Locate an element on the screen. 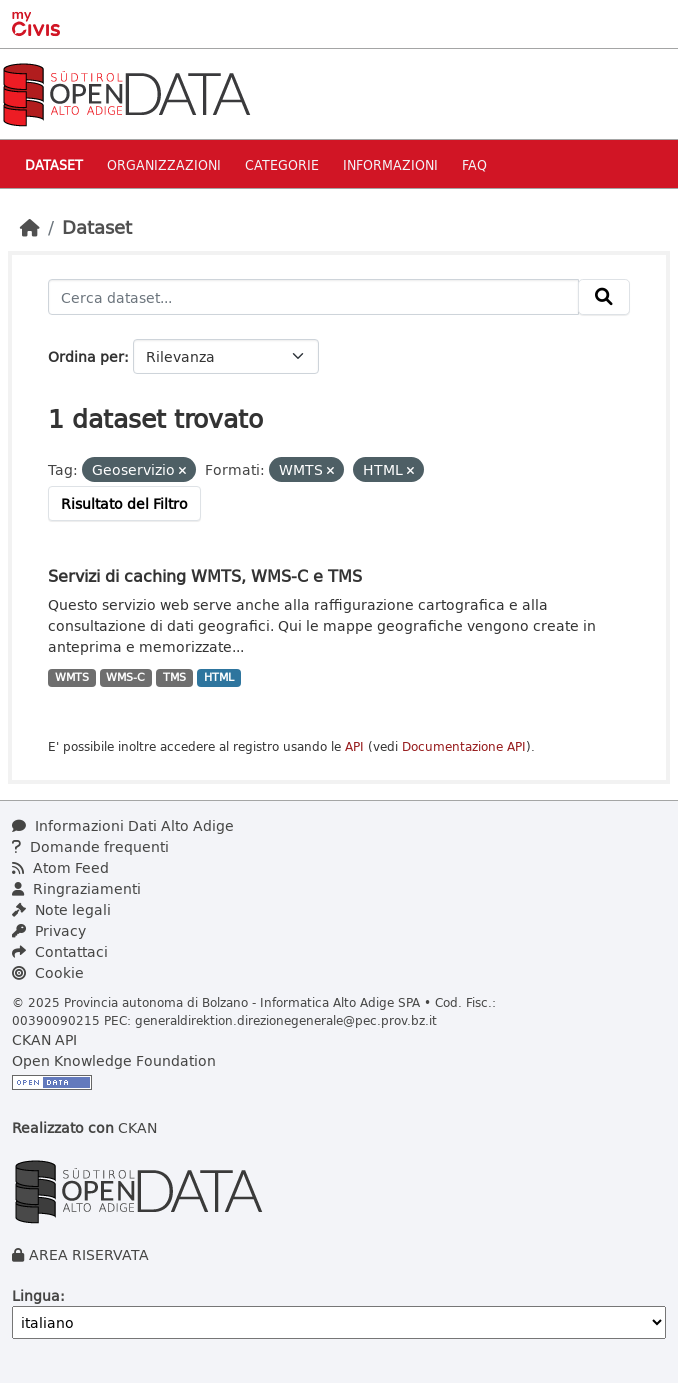  Atom Feed is located at coordinates (60, 867).